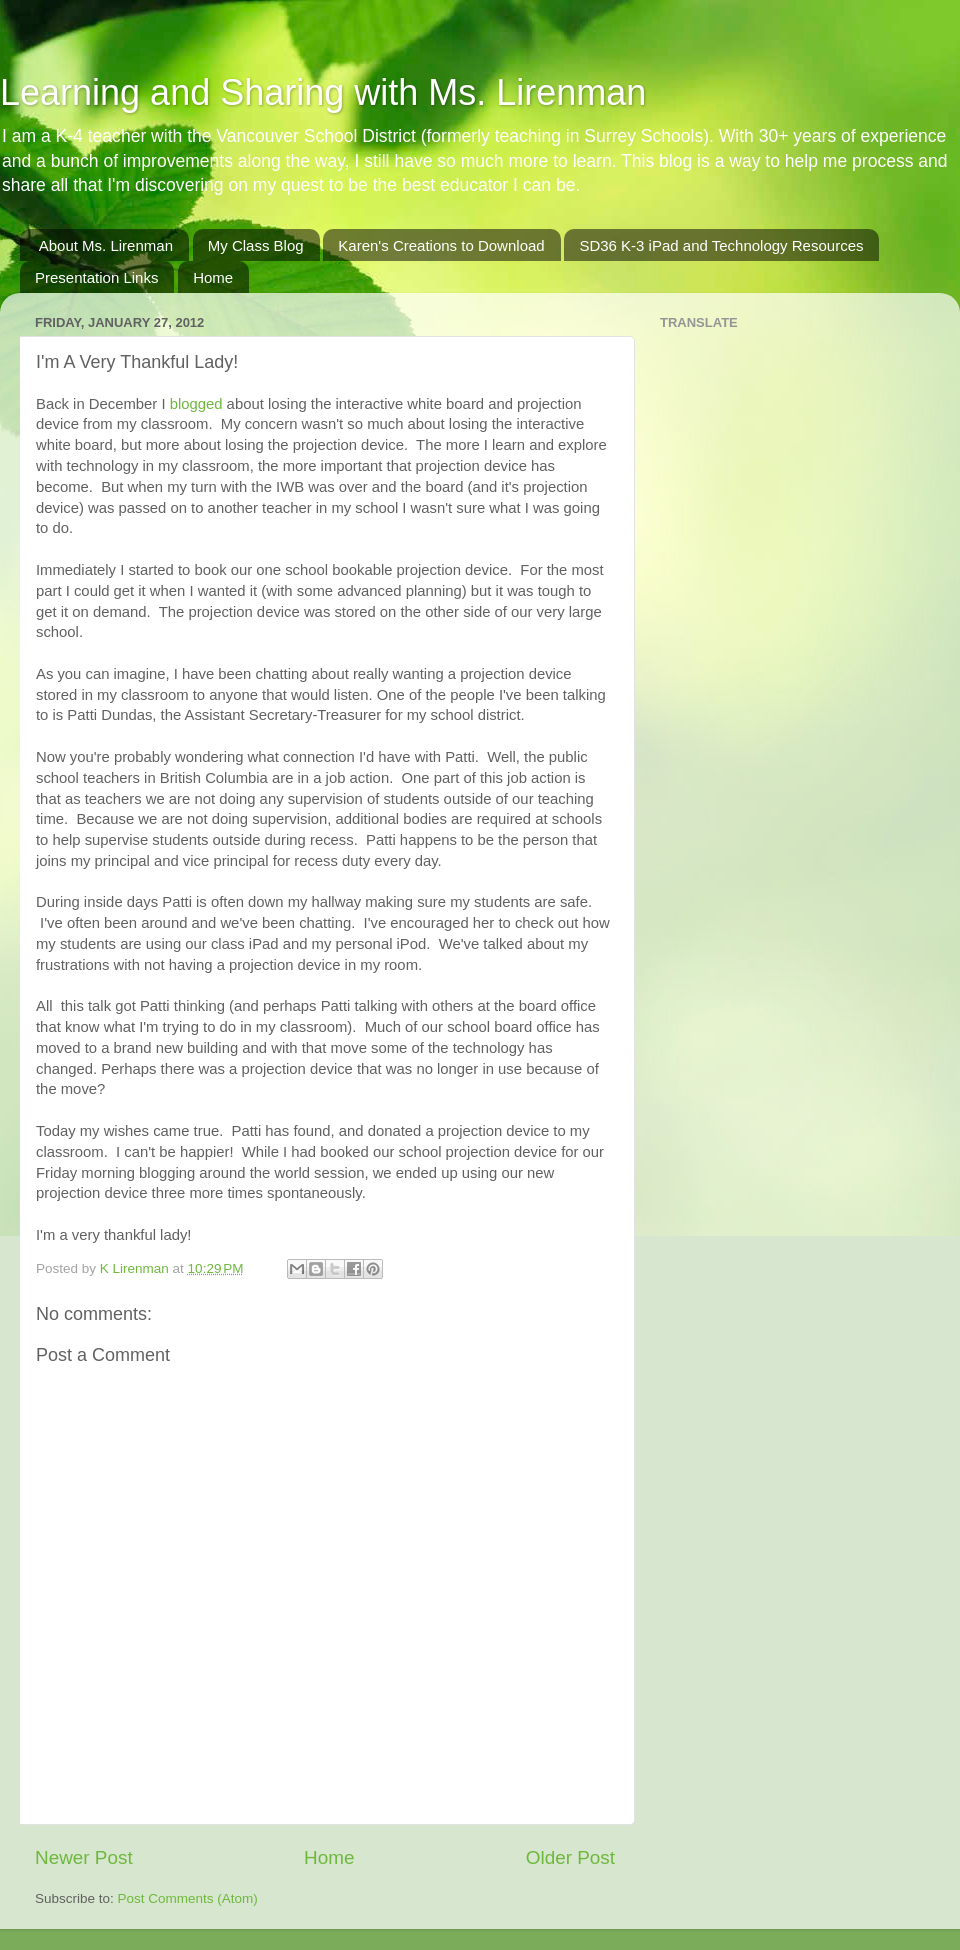 This screenshot has height=1950, width=960. Describe the element at coordinates (323, 92) in the screenshot. I see `Learning and Sharing with Ms. Lirenman` at that location.